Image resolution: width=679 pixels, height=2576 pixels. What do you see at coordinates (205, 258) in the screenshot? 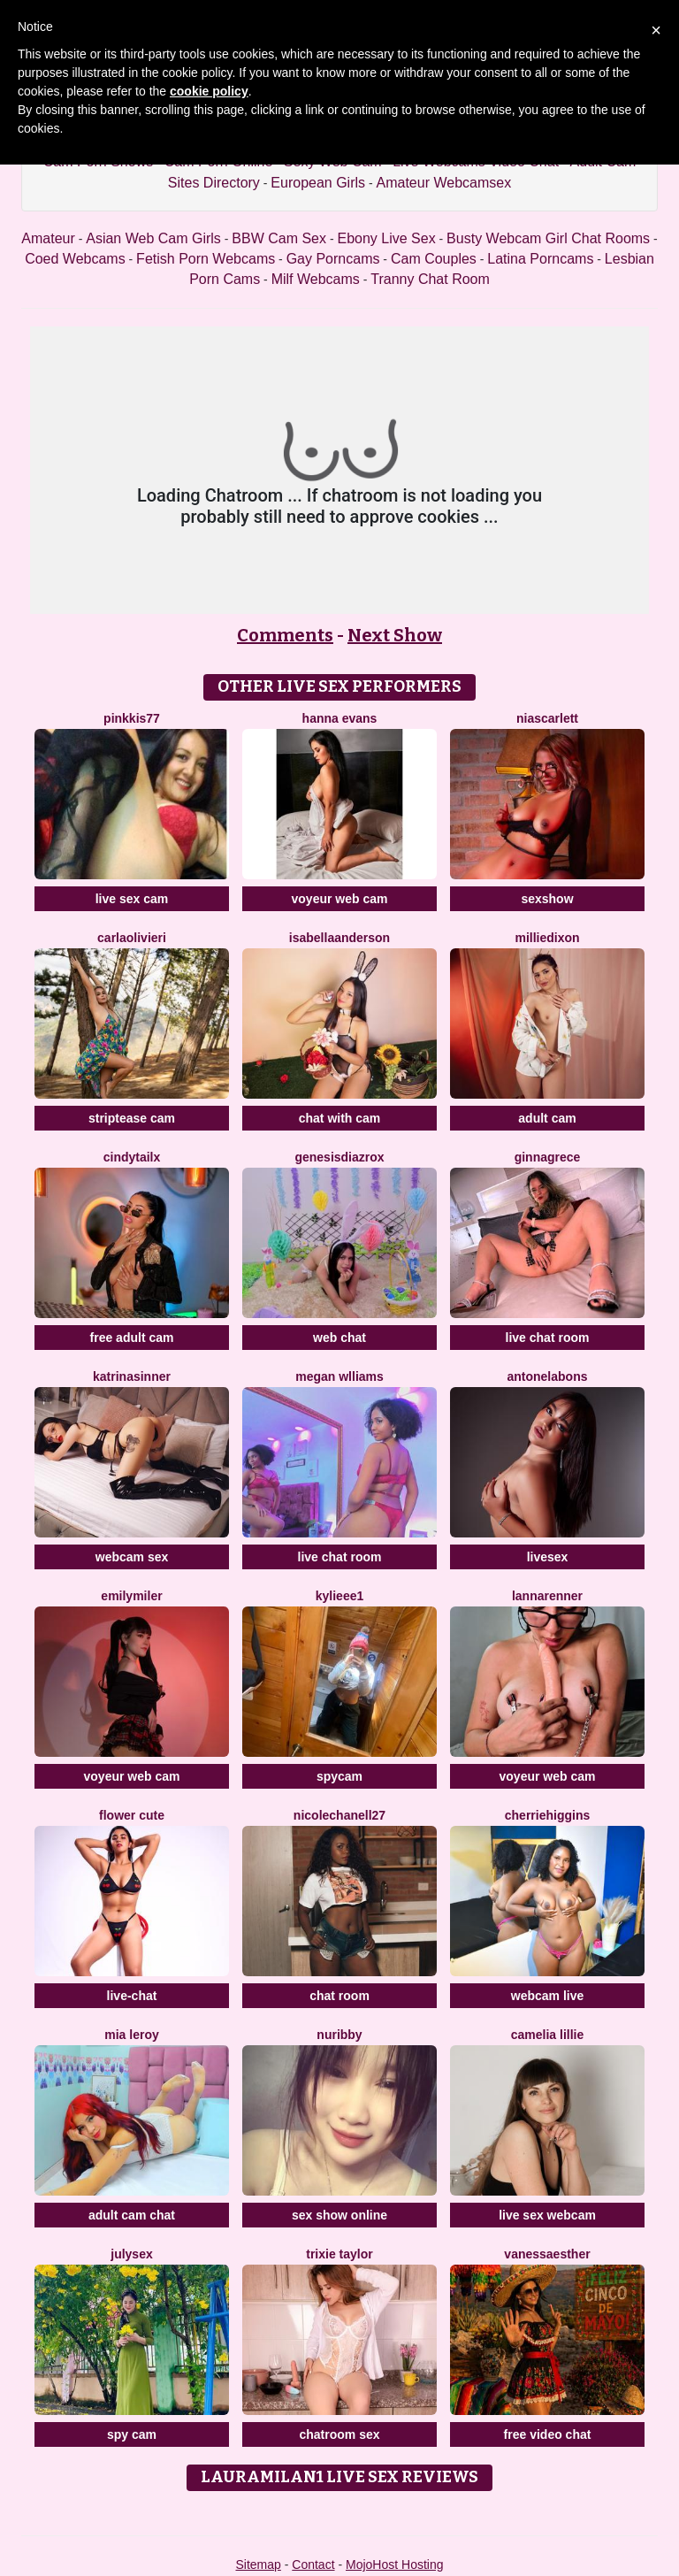
I see `Fetish Porn Webcams` at bounding box center [205, 258].